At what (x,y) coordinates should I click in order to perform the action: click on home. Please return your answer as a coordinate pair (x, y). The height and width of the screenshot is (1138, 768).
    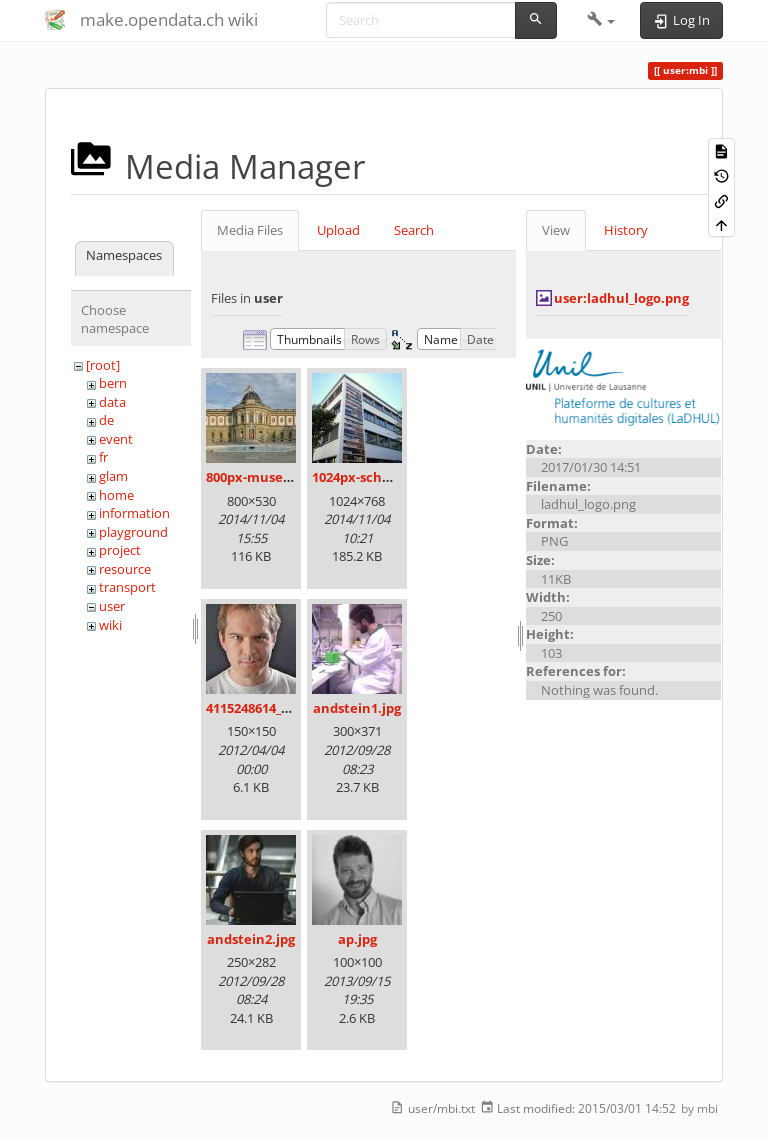
    Looking at the image, I should click on (116, 495).